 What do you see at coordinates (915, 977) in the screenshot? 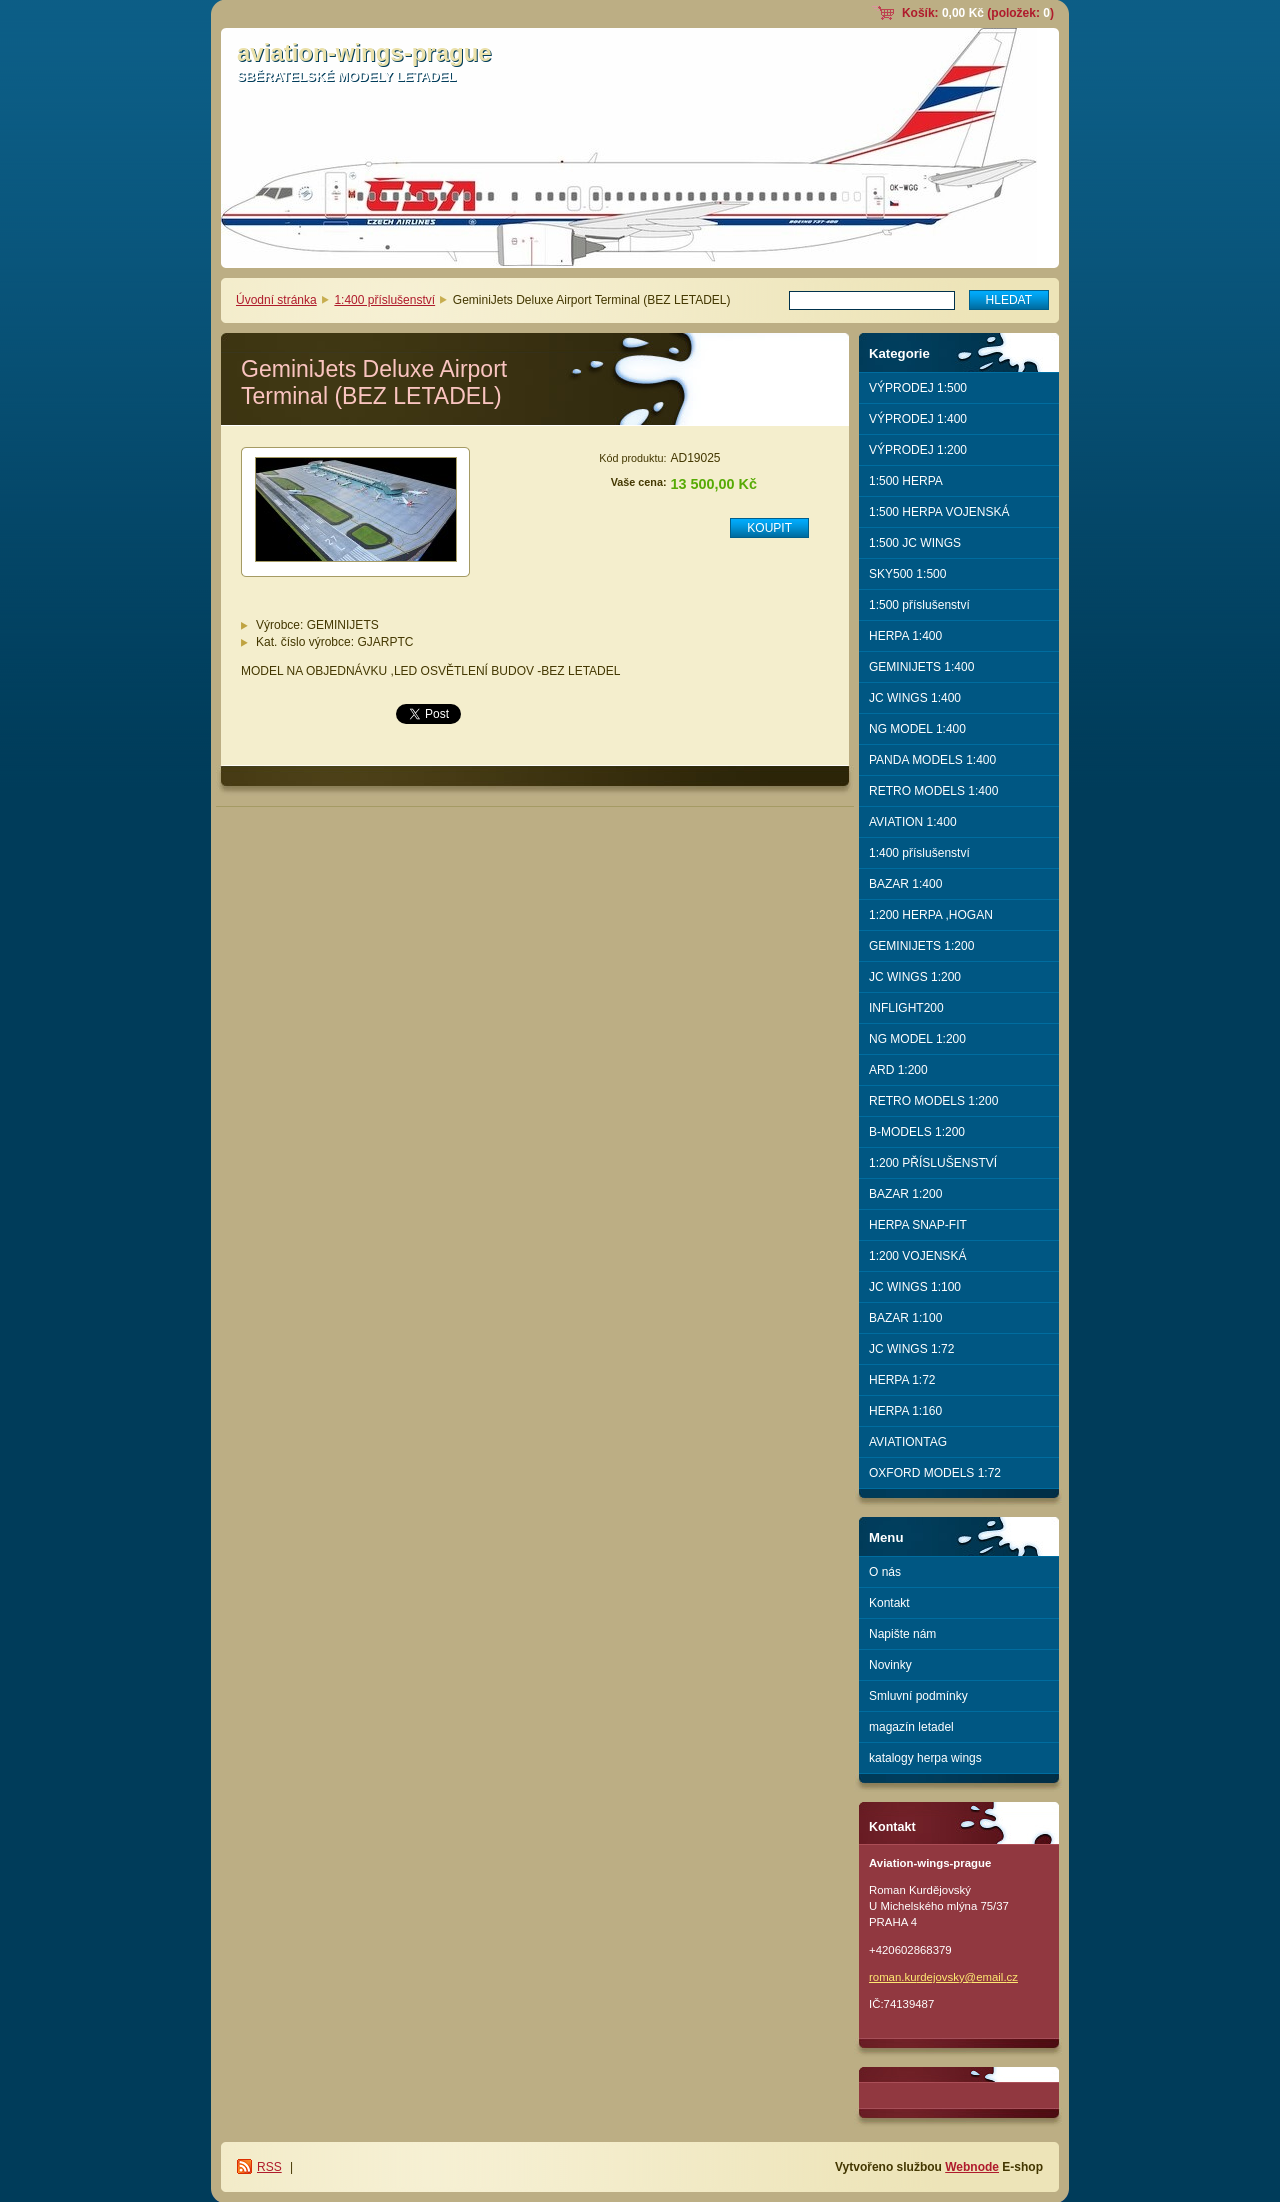
I see `JC WINGS 1:200` at bounding box center [915, 977].